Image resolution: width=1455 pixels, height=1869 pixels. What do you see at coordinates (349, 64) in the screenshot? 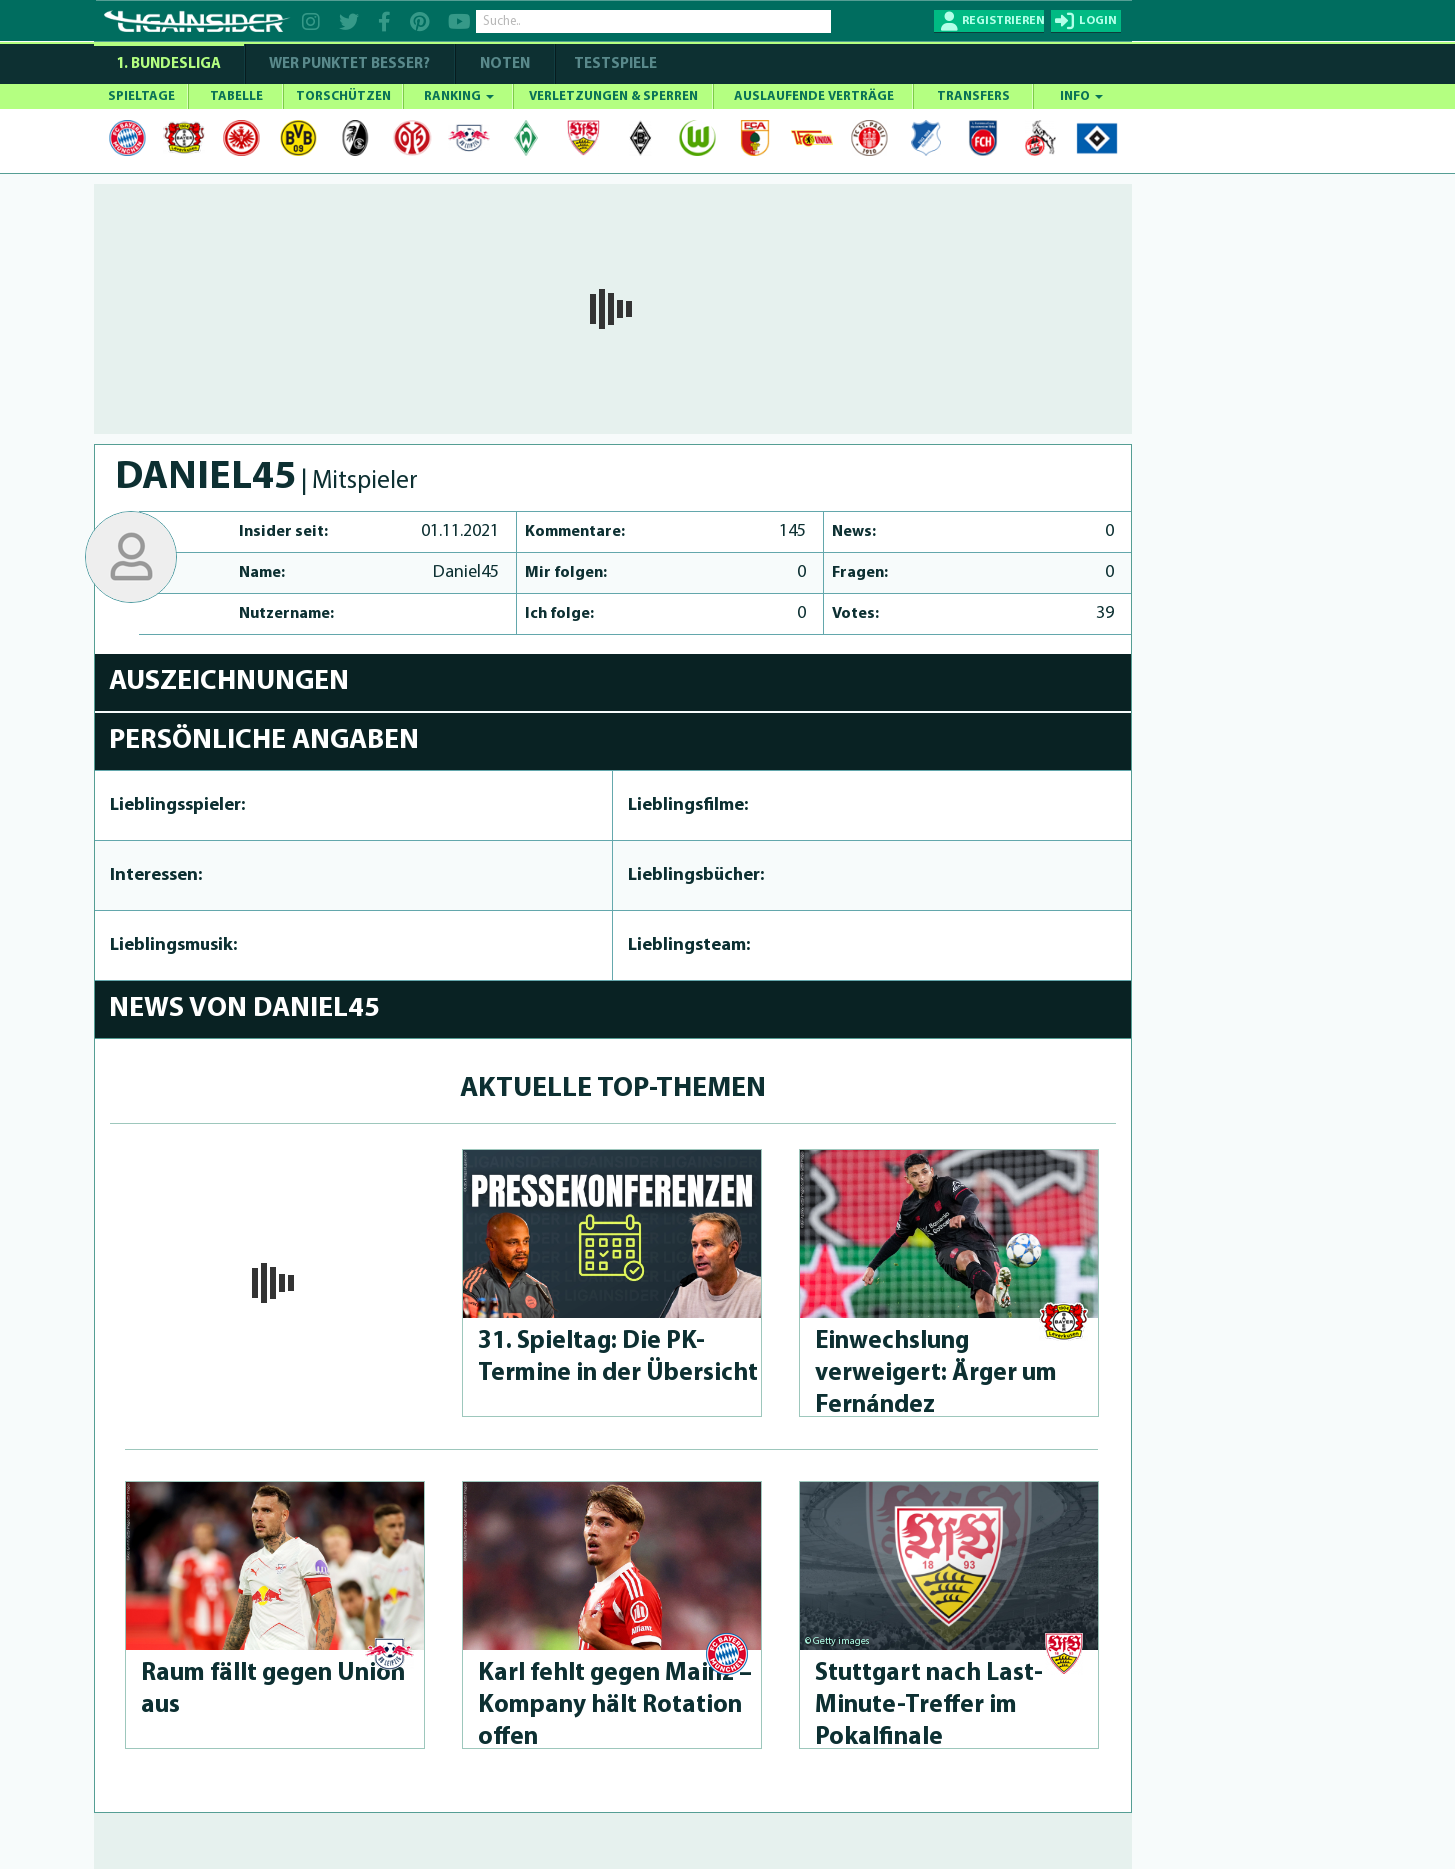
I see `WER PUNKTET BESSER?` at bounding box center [349, 64].